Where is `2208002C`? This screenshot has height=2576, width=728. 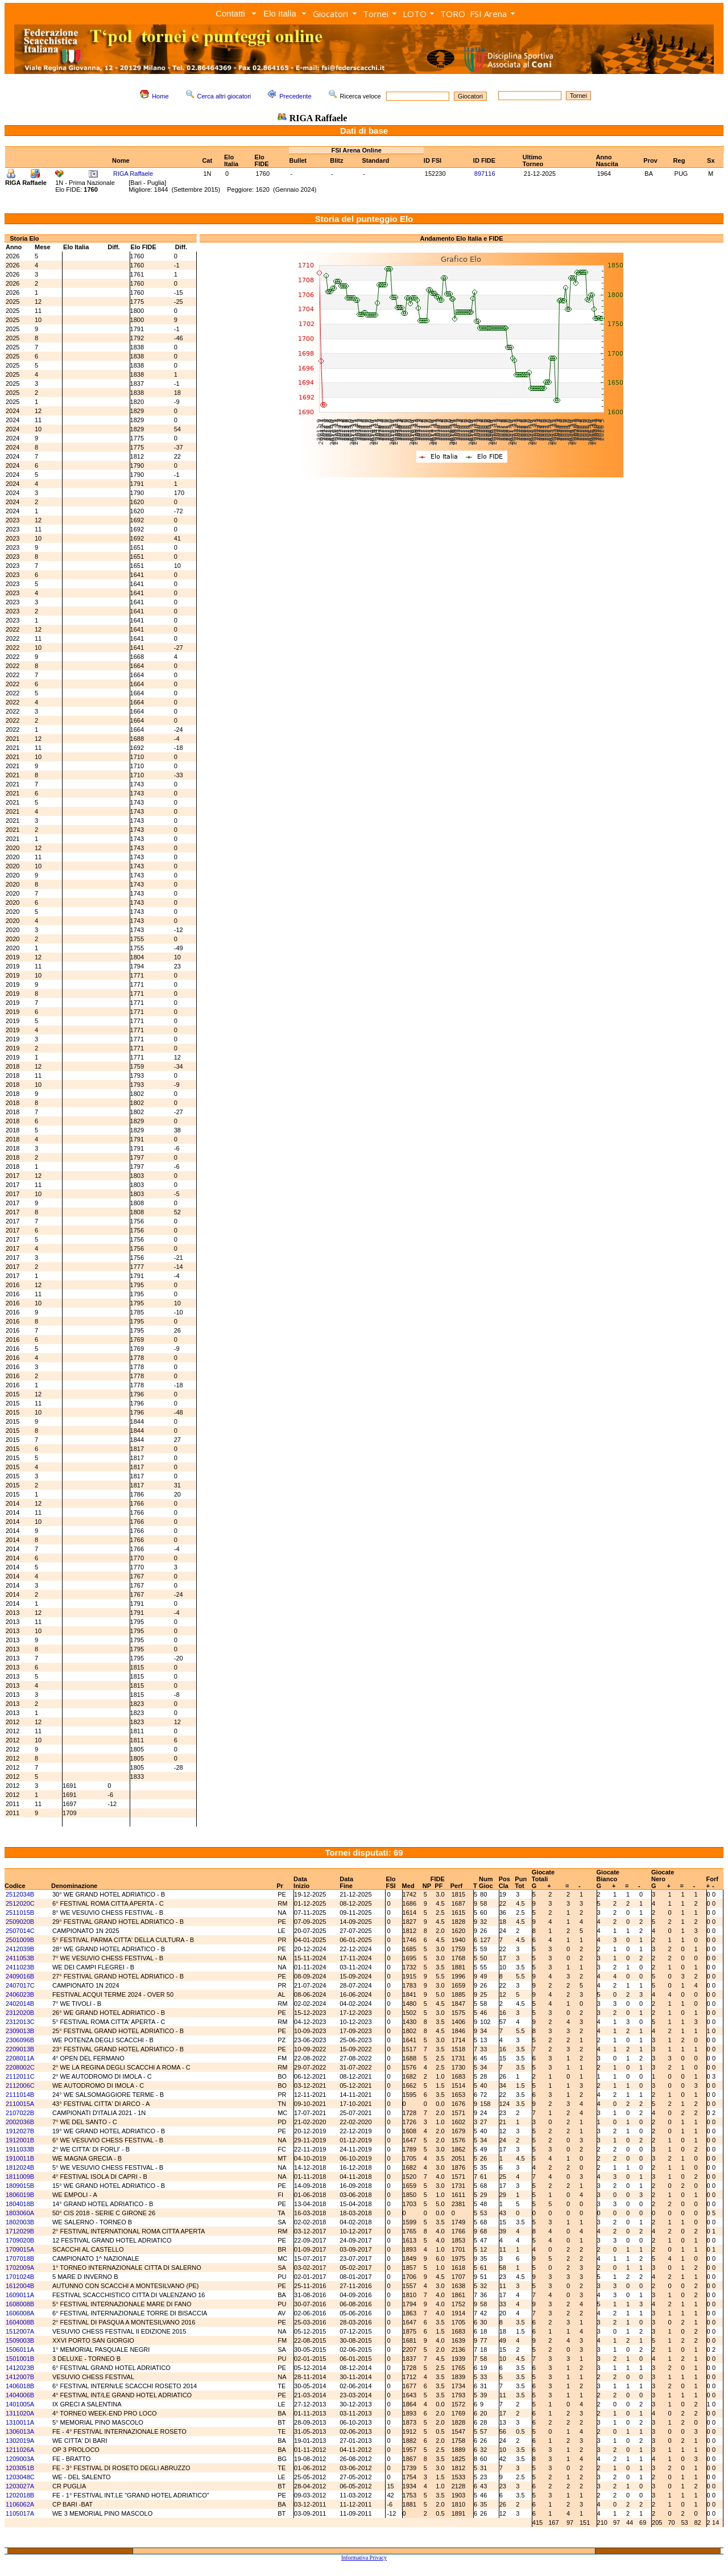
2208002C is located at coordinates (20, 2067).